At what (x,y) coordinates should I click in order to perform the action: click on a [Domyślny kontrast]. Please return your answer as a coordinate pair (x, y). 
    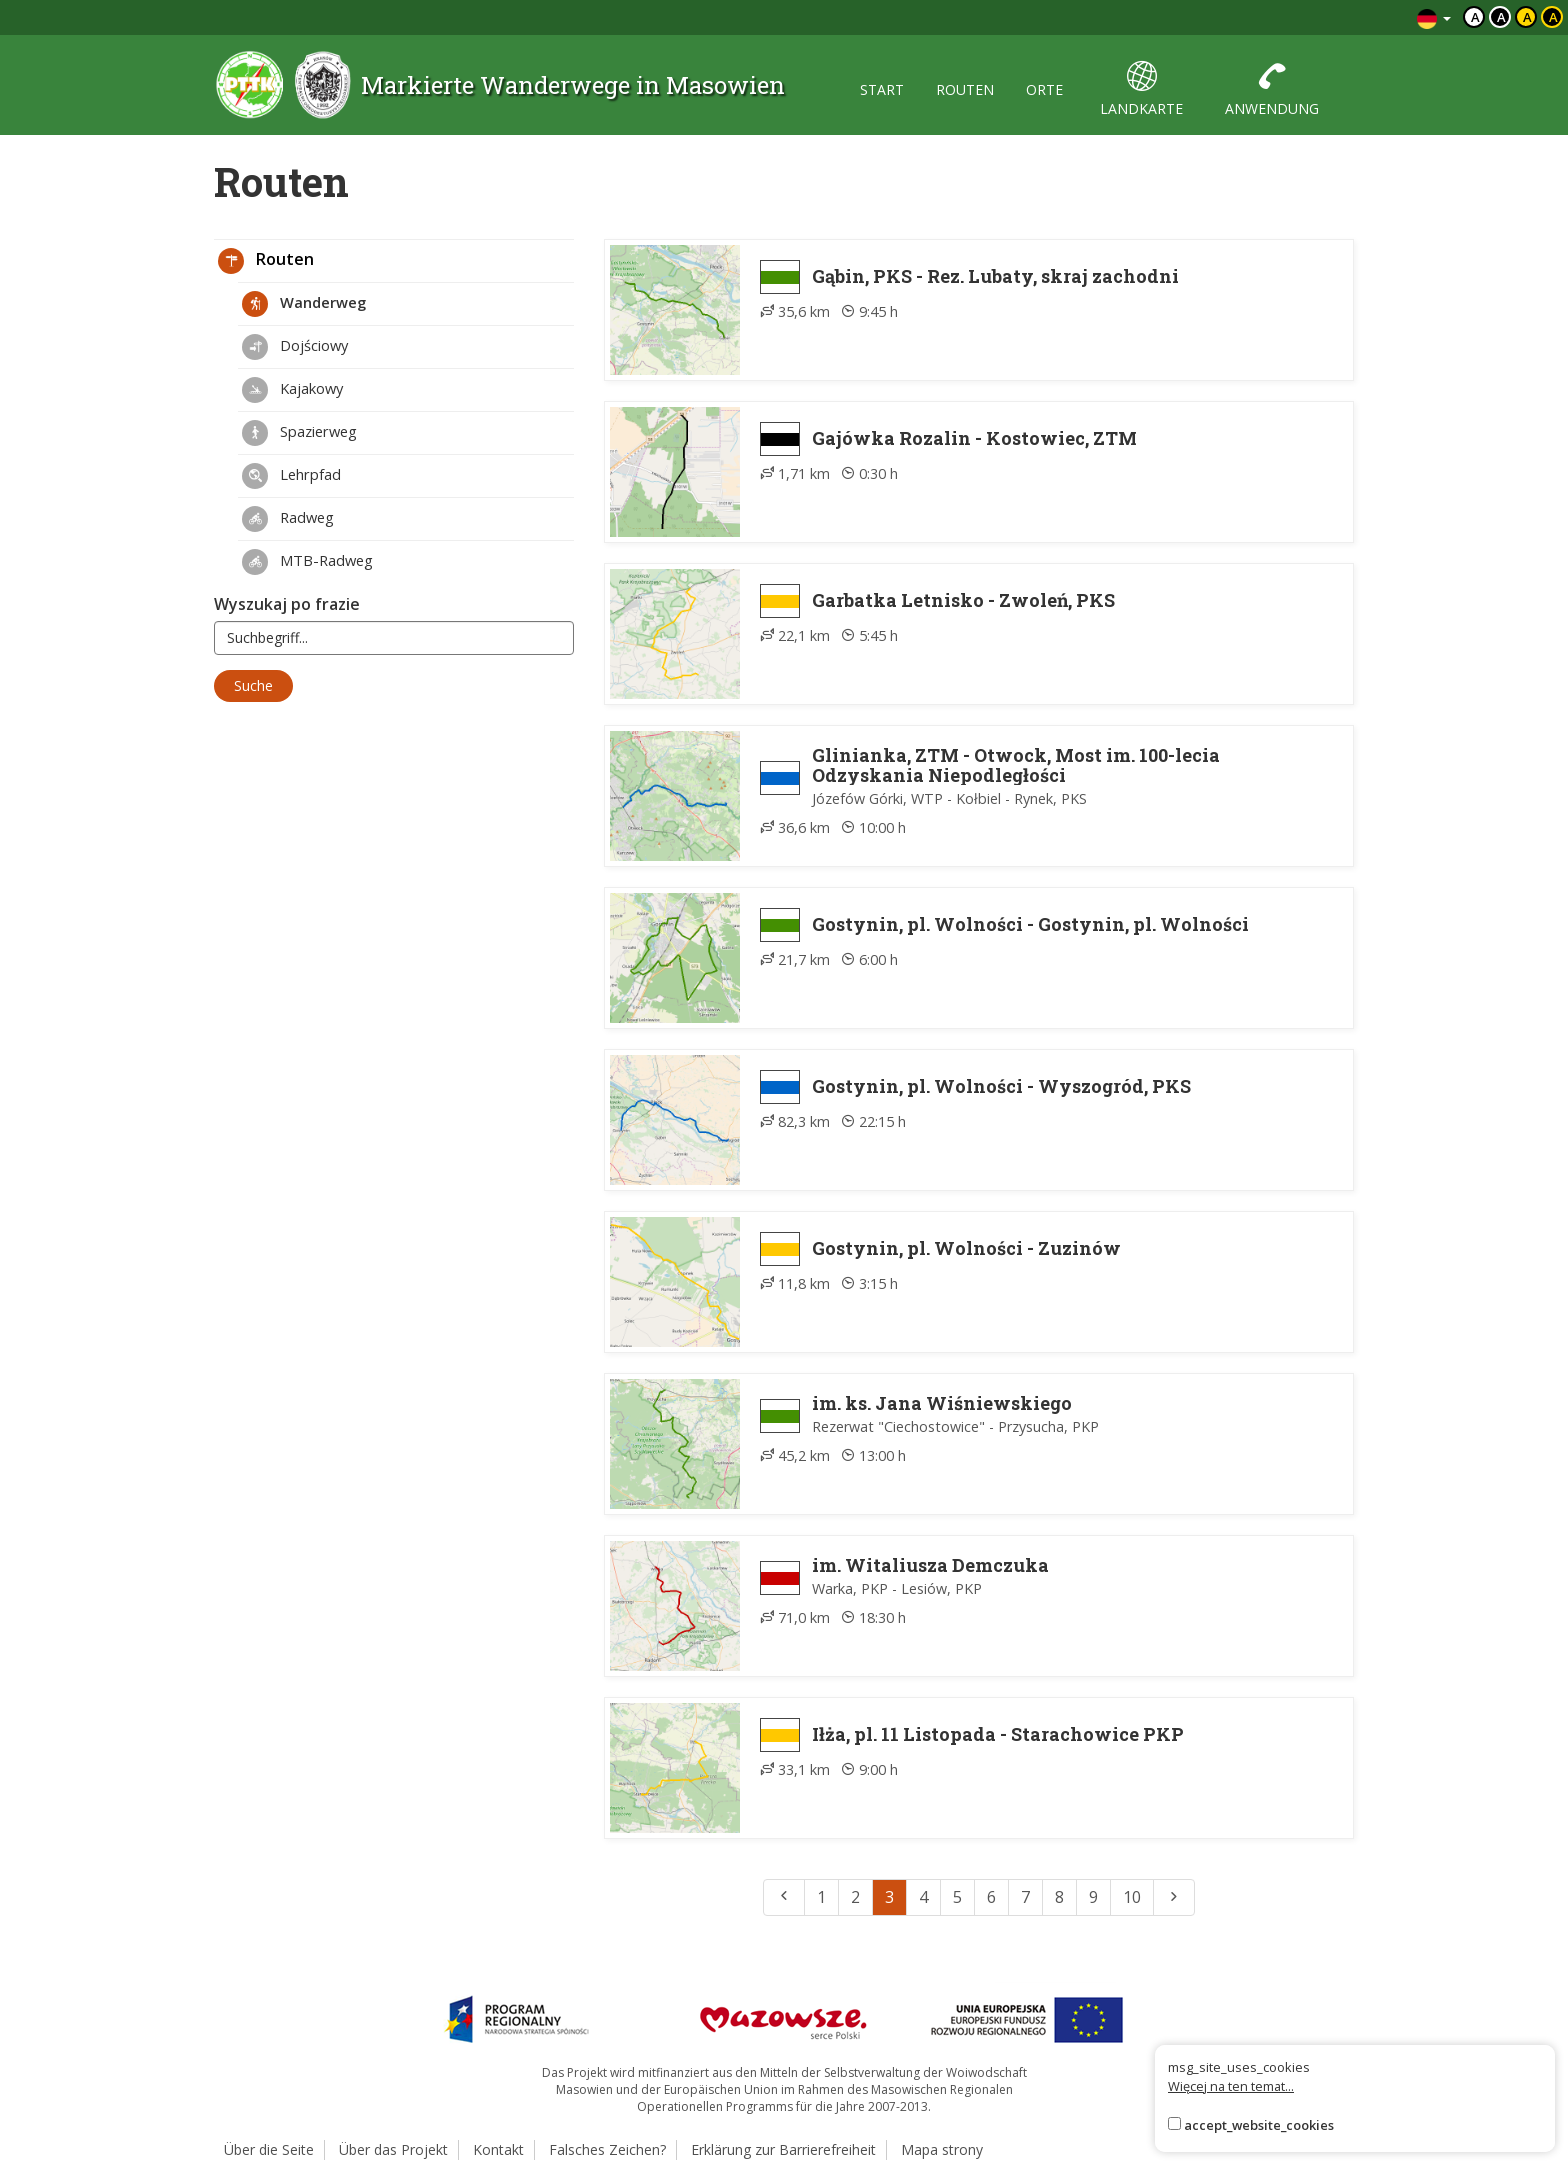
    Looking at the image, I should click on (1475, 17).